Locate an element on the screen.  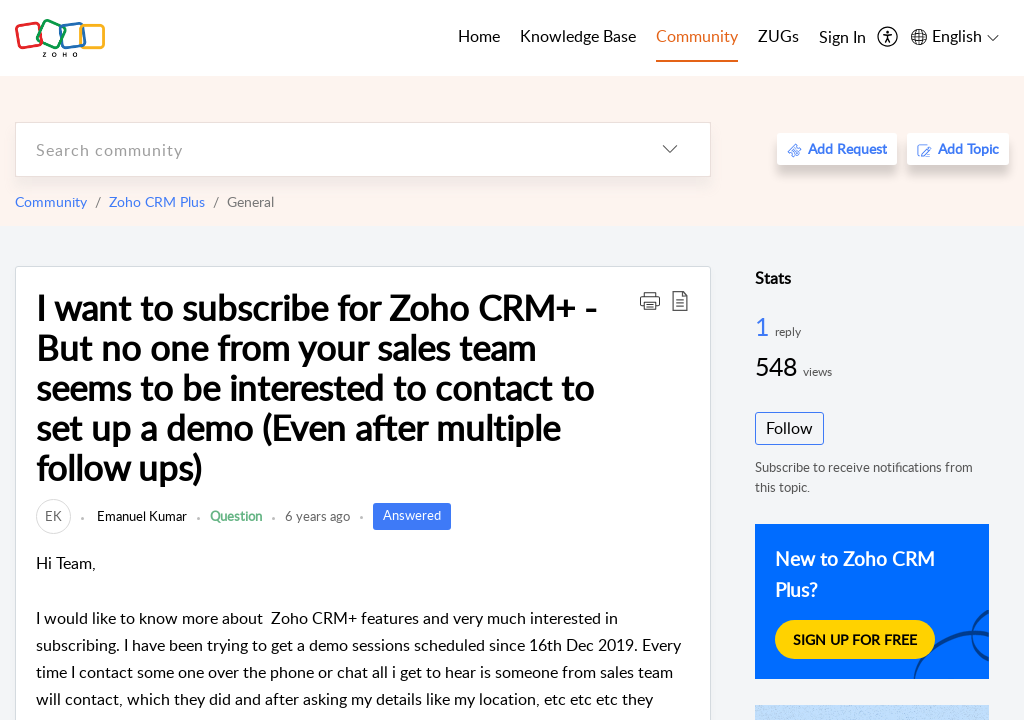
ZUGs is located at coordinates (778, 36).